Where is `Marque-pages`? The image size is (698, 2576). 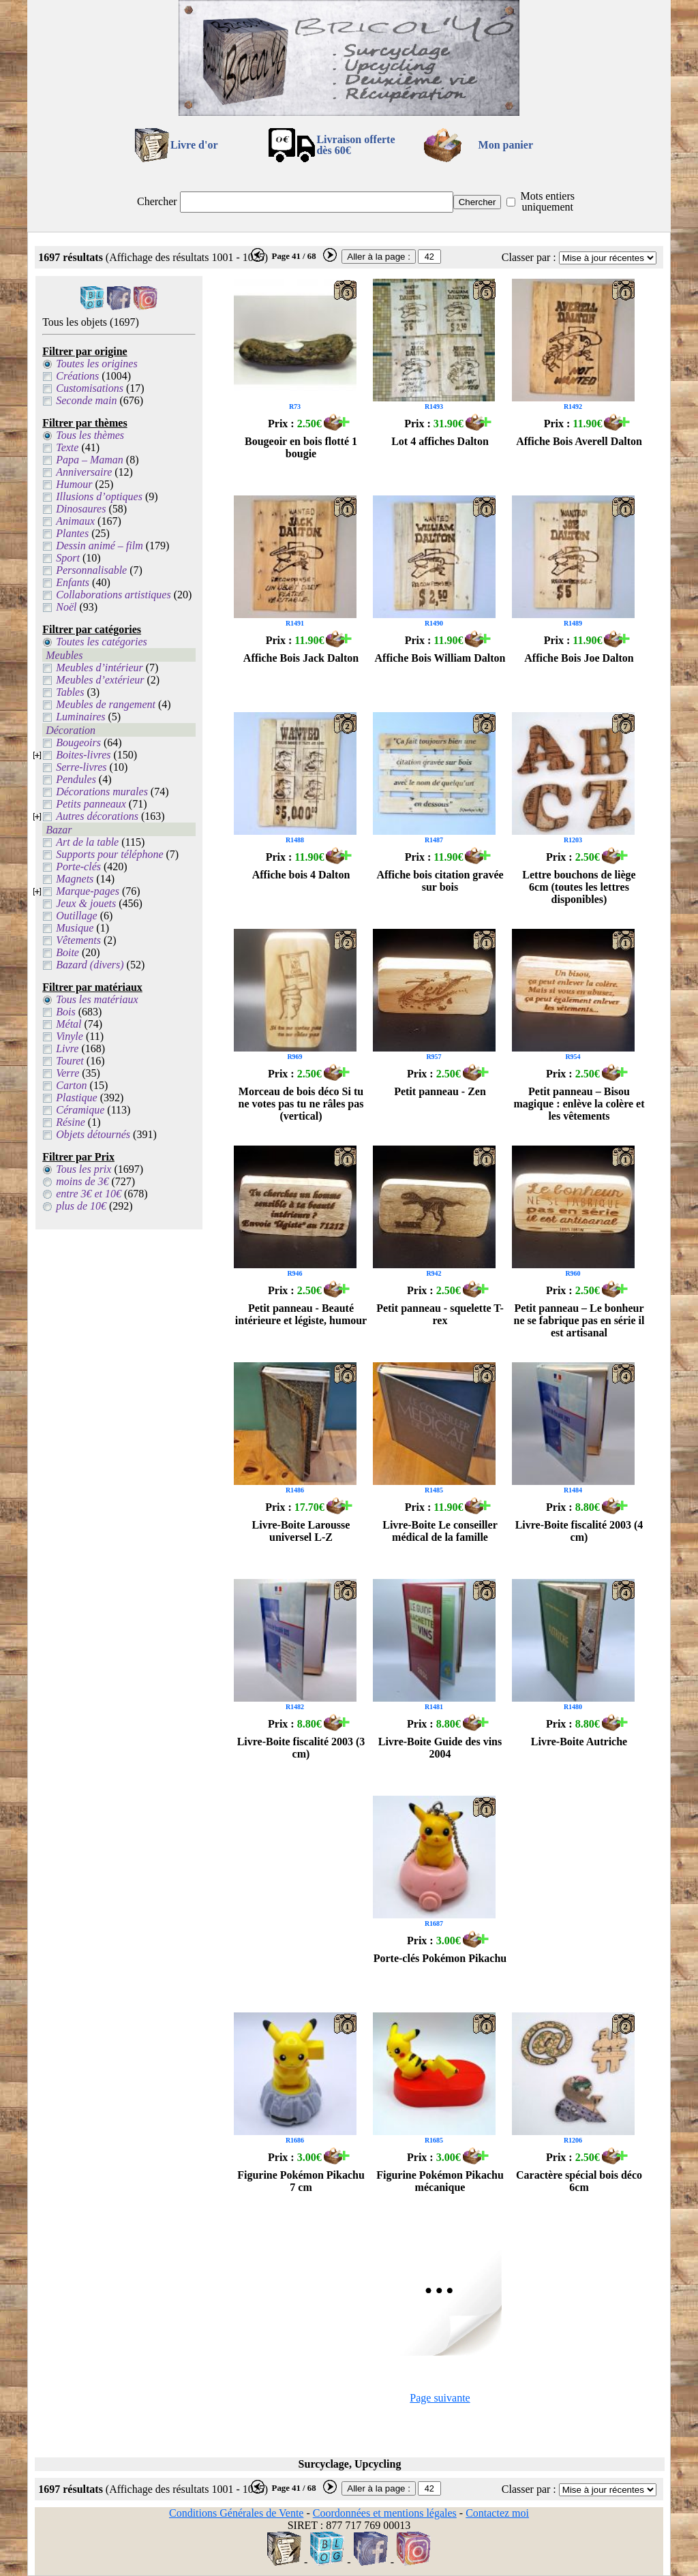 Marque-pages is located at coordinates (87, 891).